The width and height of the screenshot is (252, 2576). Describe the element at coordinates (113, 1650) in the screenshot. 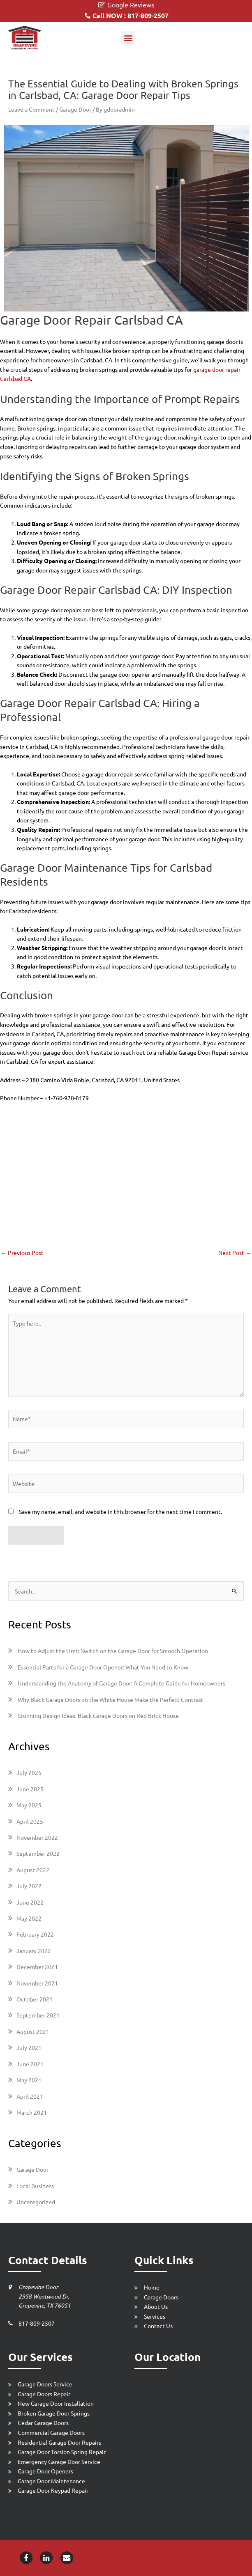

I see `How to Adjust the Limit Switch on the Garage Door for Smooth Operation` at that location.